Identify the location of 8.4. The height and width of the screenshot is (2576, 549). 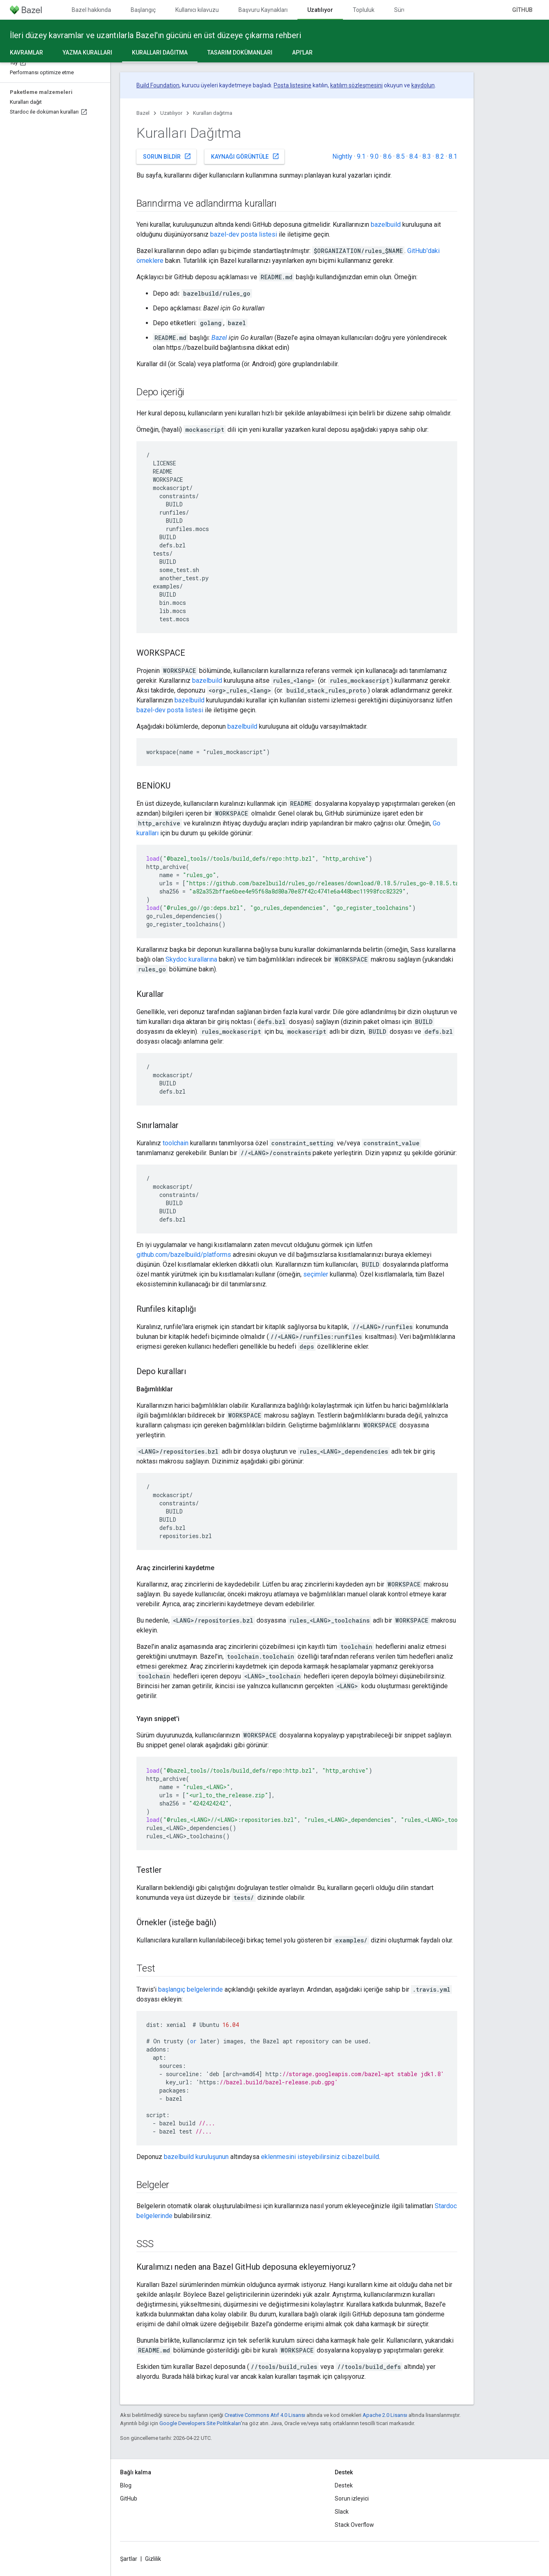
(413, 156).